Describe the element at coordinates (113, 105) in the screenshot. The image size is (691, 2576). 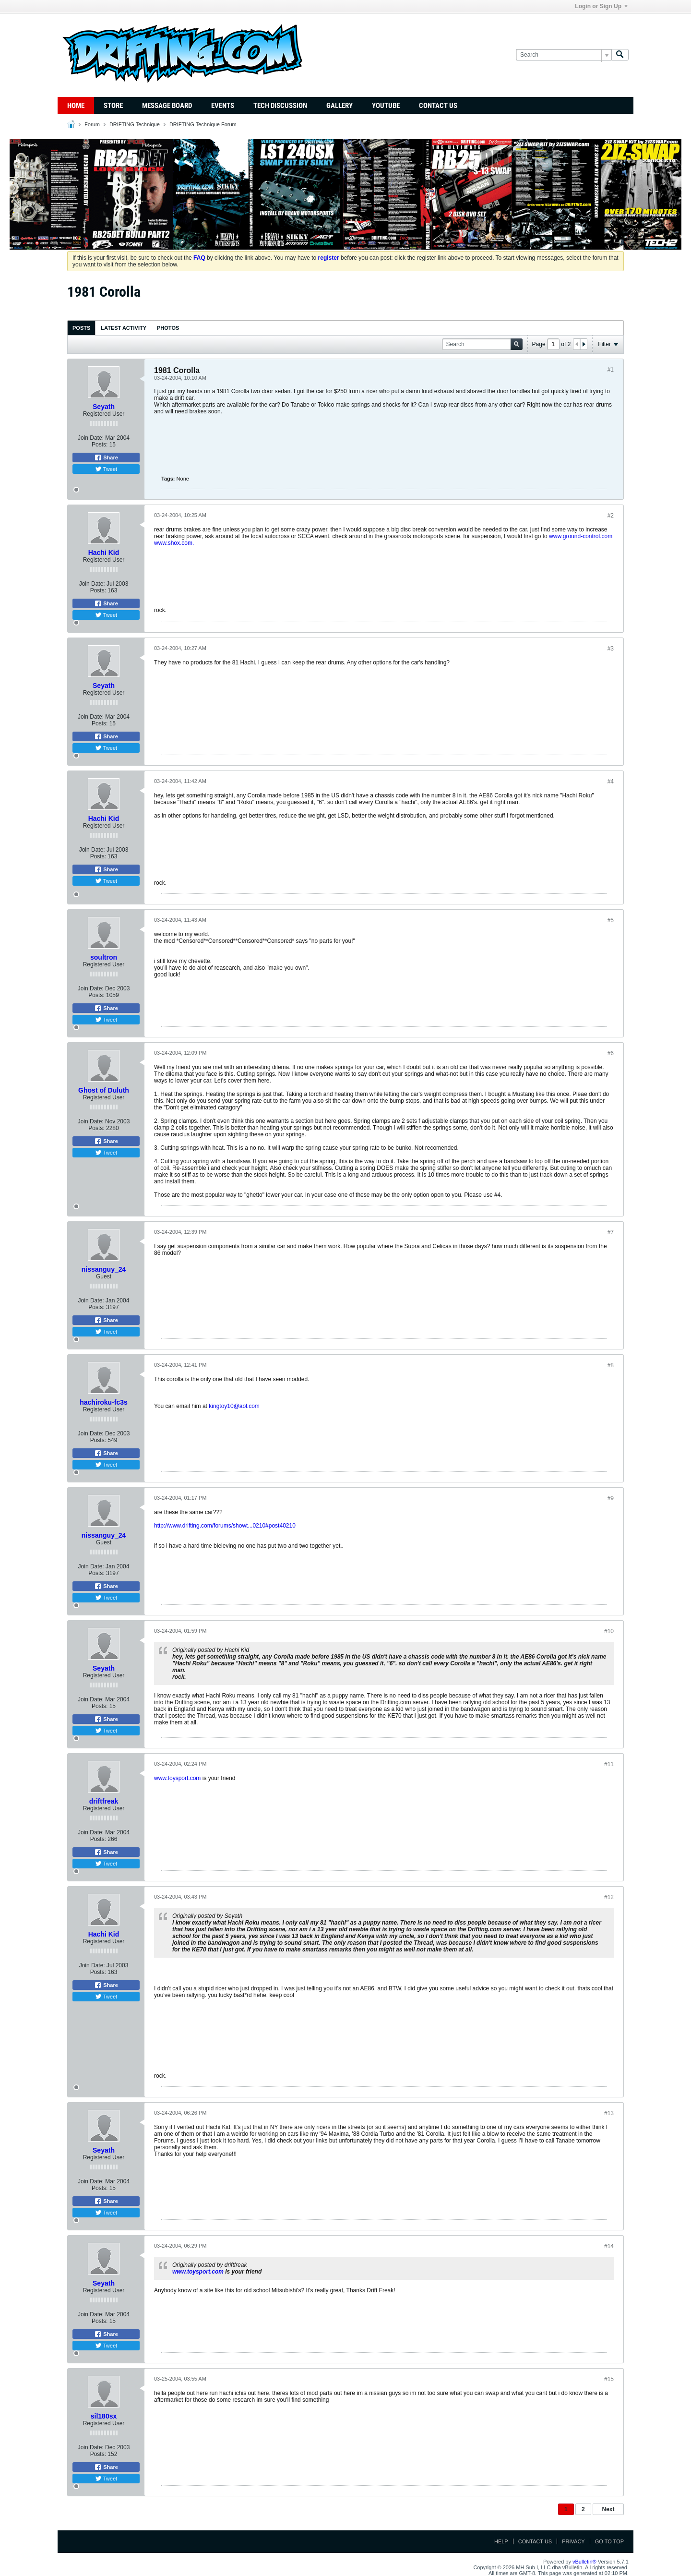
I see `Store` at that location.